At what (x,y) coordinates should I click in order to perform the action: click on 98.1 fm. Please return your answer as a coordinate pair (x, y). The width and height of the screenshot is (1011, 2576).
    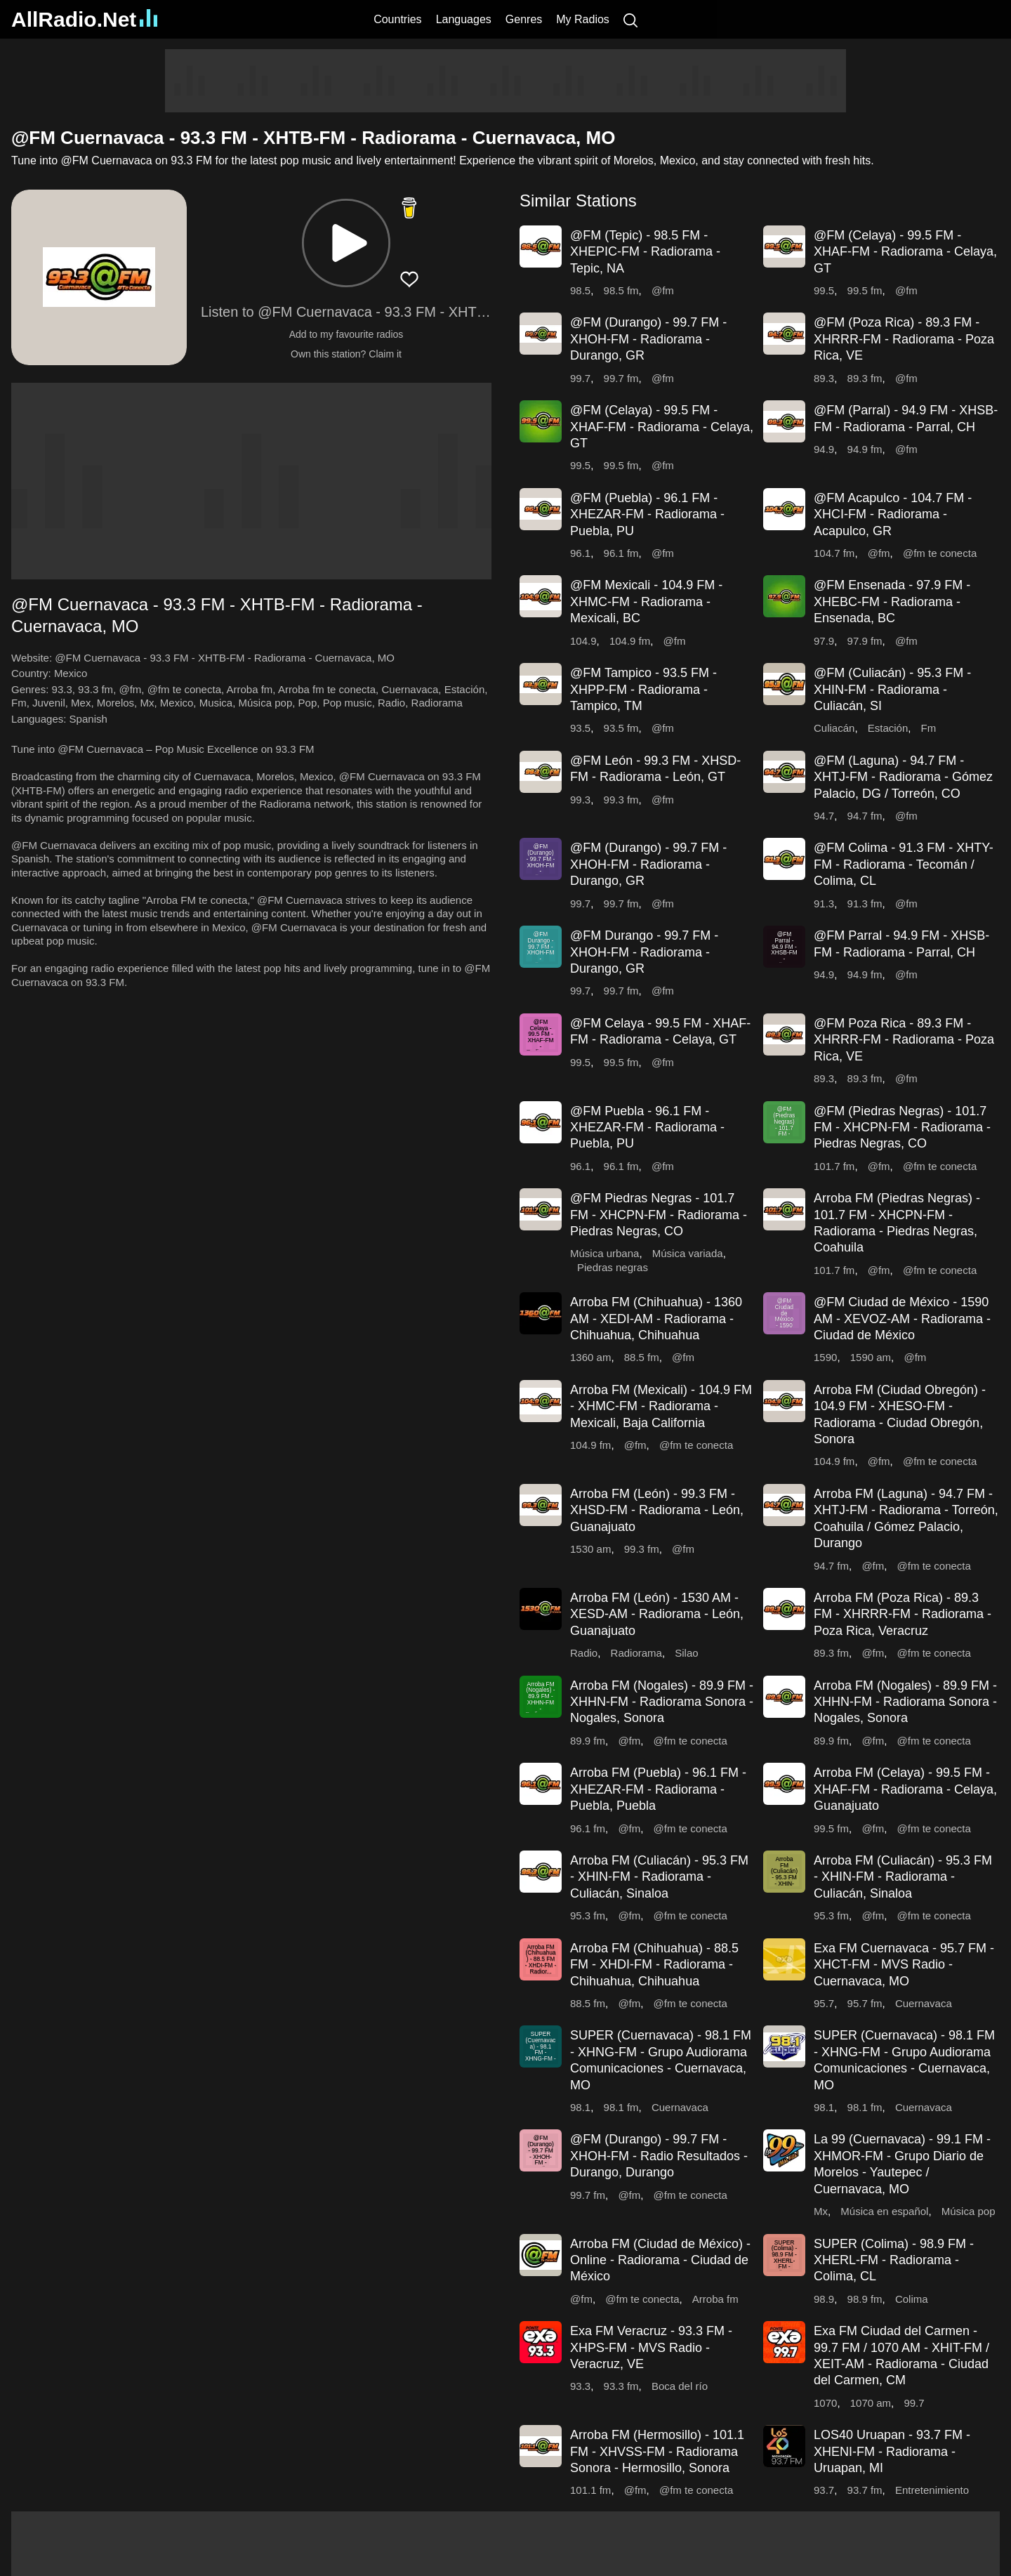
    Looking at the image, I should click on (621, 2107).